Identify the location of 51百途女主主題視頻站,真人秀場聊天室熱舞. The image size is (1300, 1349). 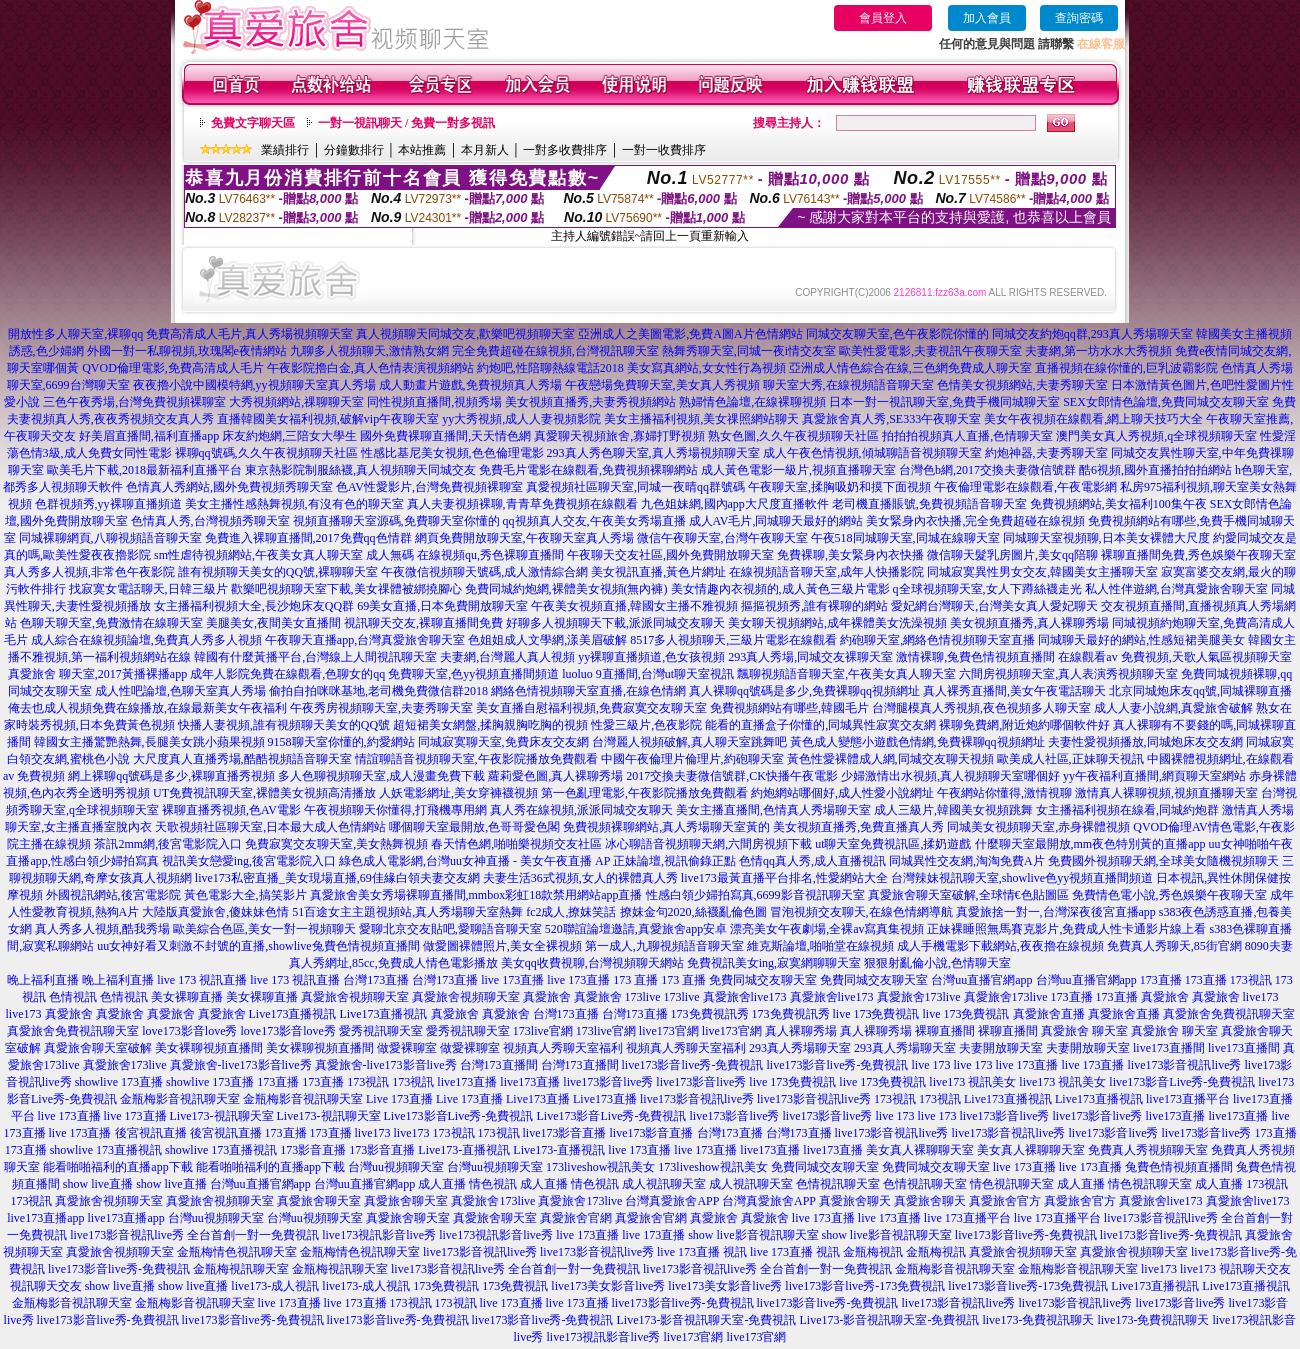
(407, 912).